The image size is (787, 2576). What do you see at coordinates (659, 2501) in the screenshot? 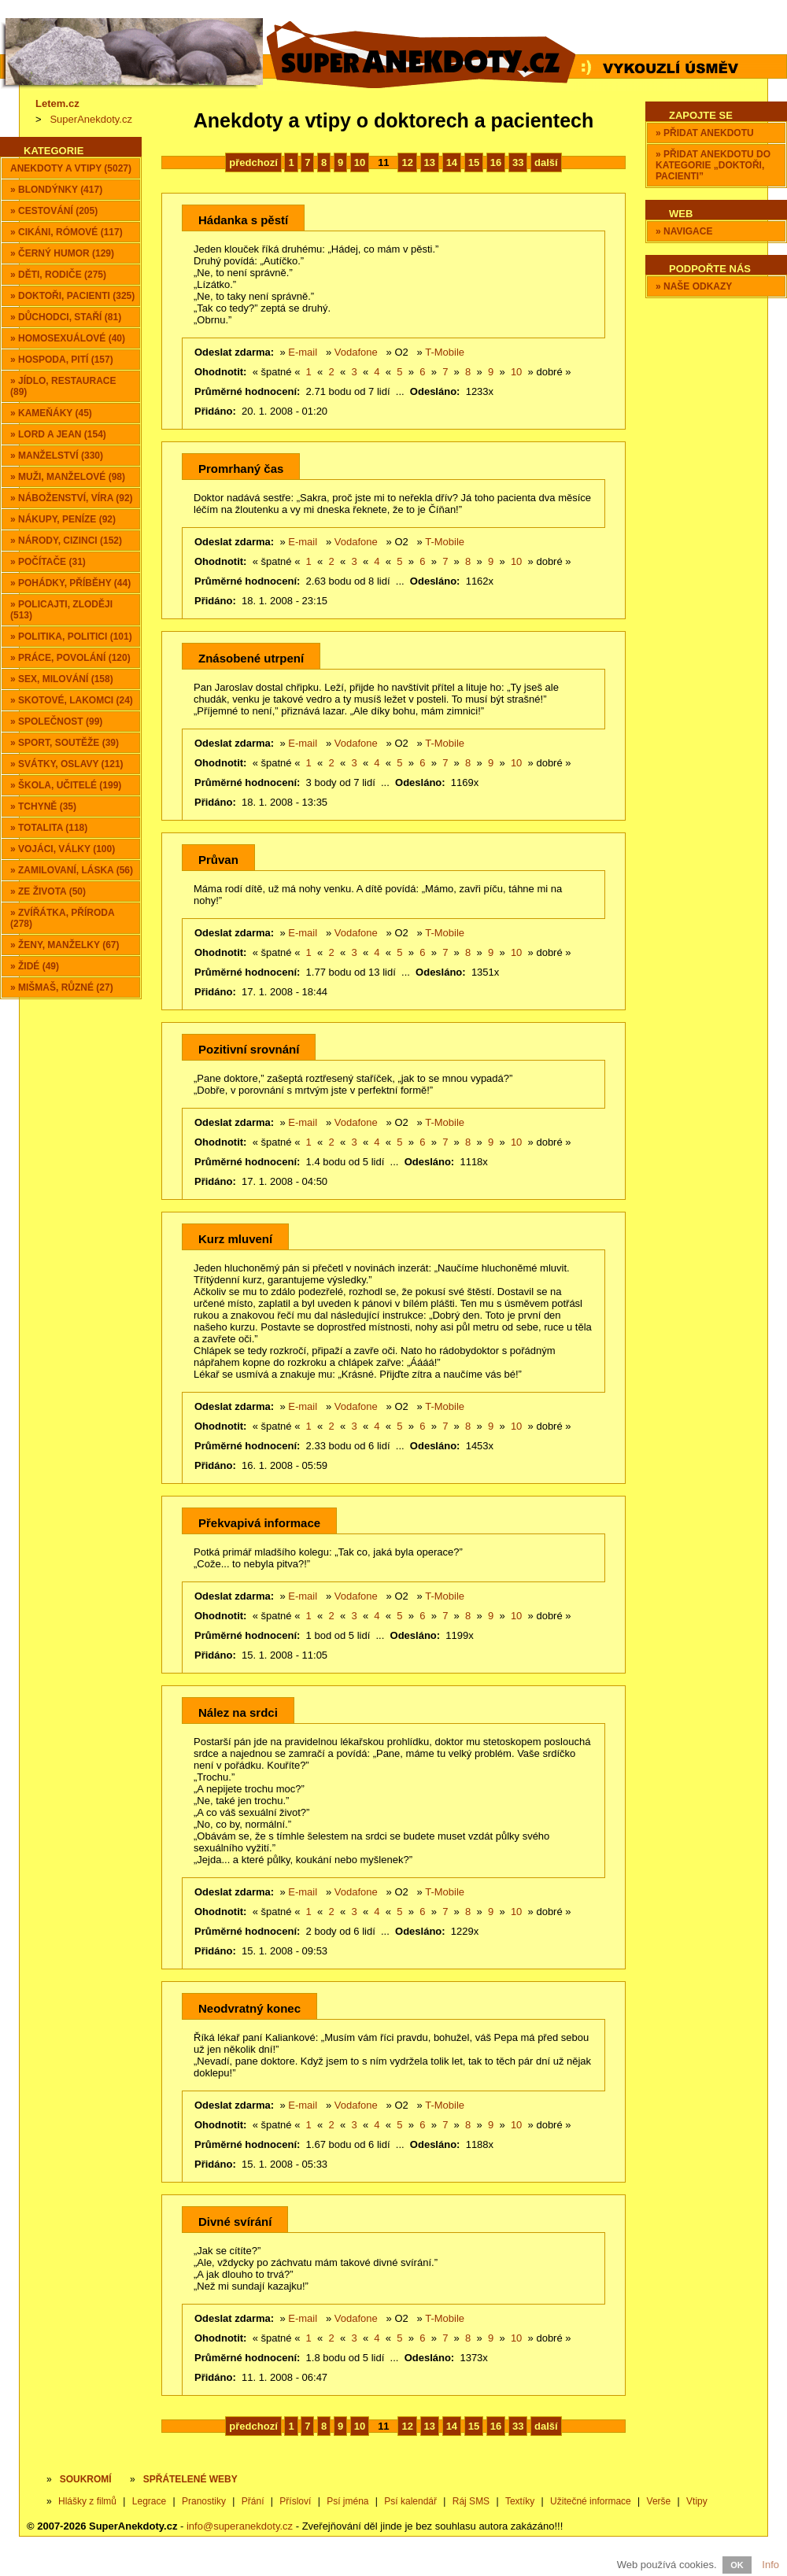
I see `Verše` at bounding box center [659, 2501].